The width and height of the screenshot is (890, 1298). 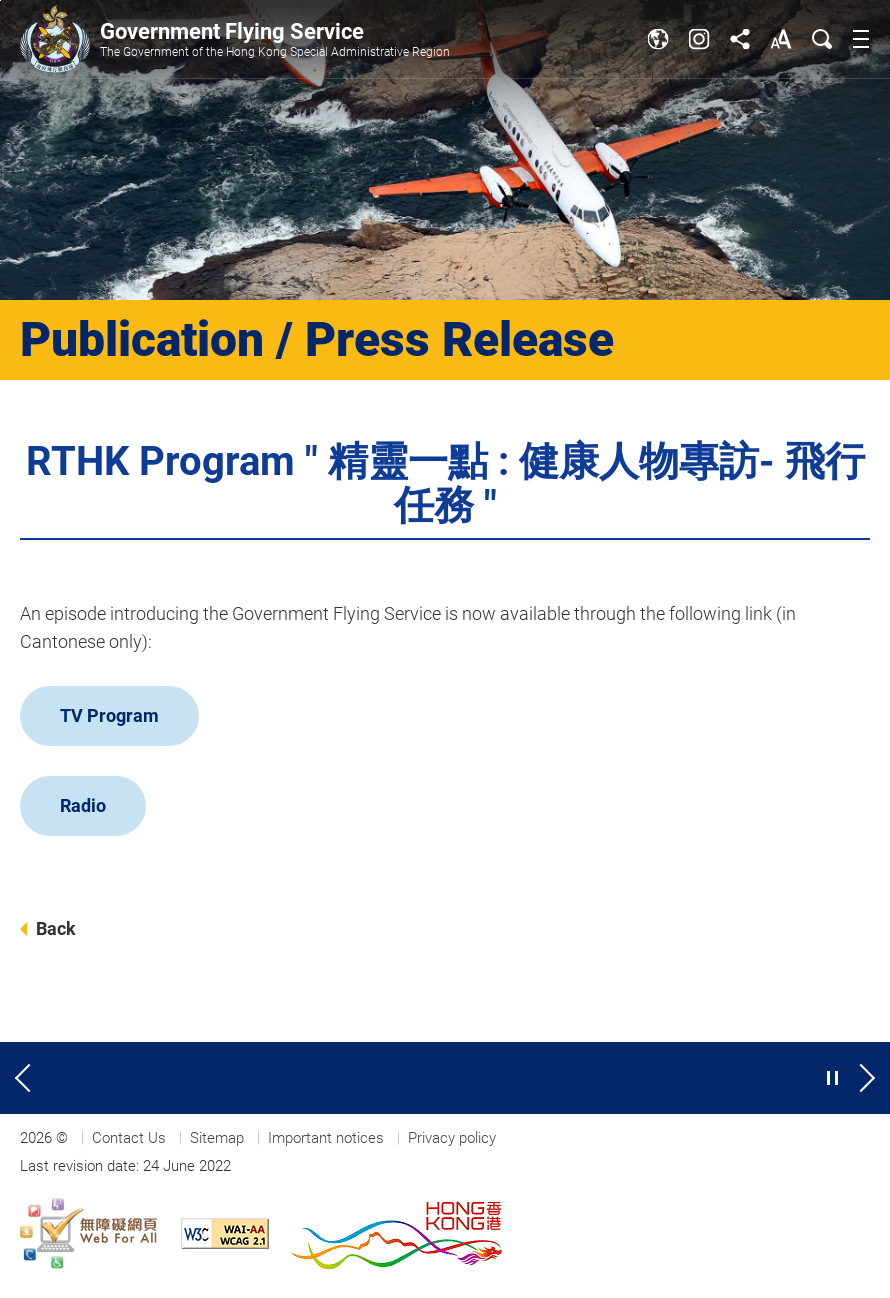 I want to click on Contact Us, so click(x=129, y=1138).